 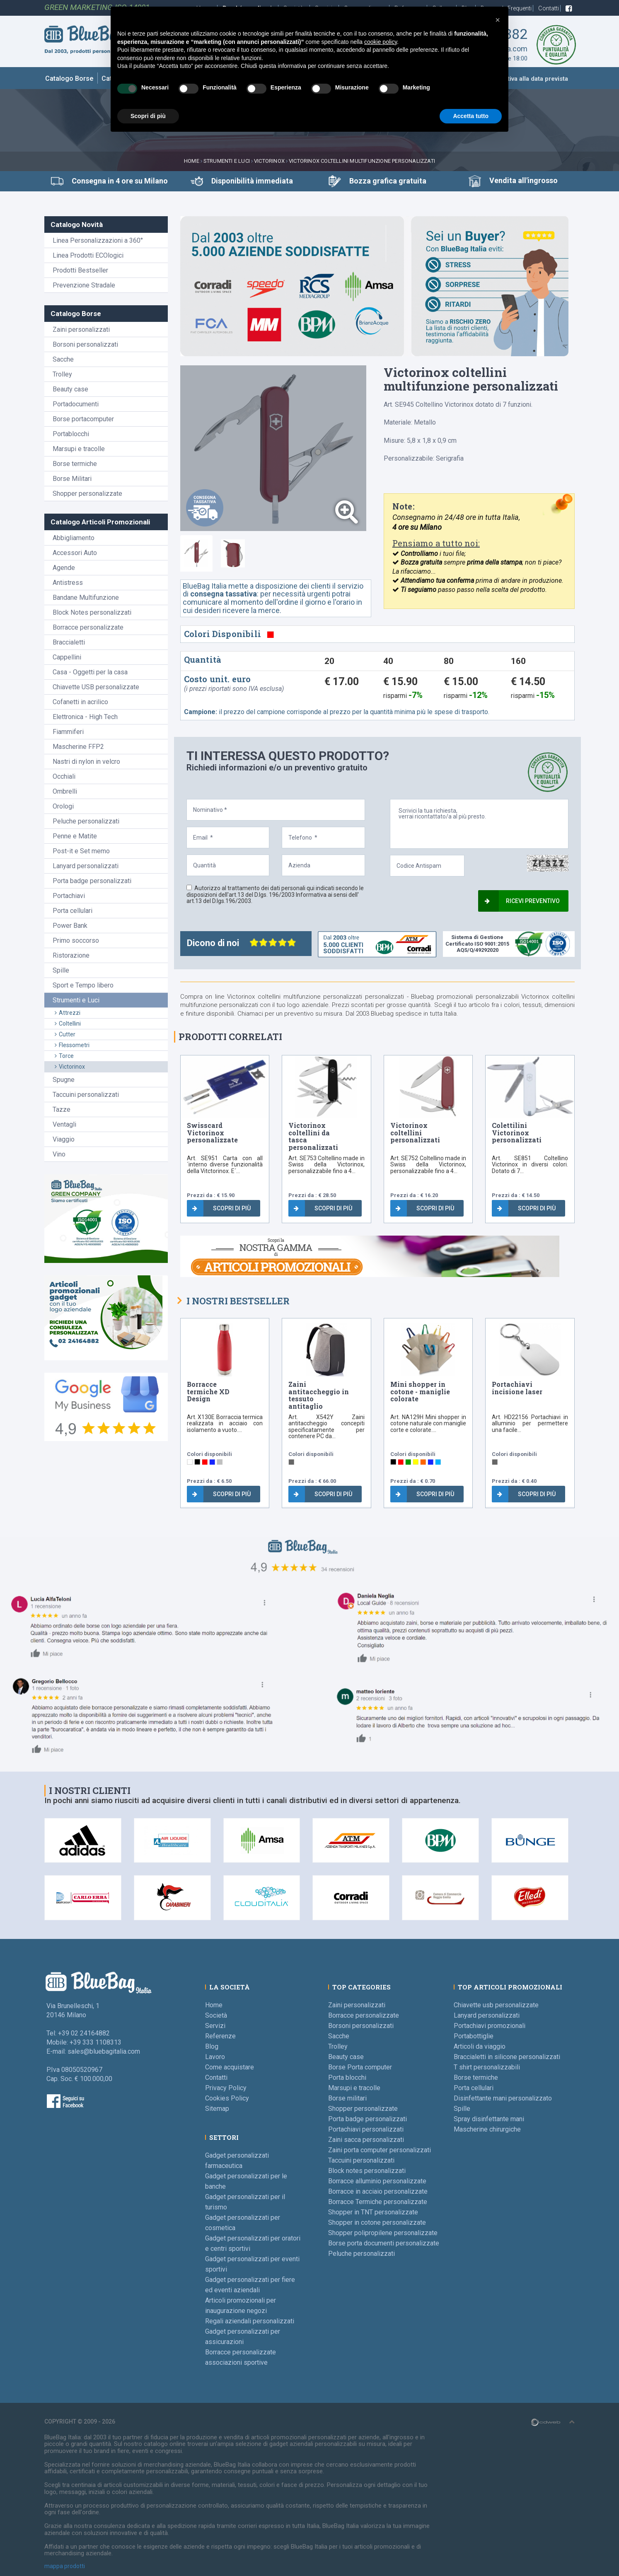 I want to click on Lavoro, so click(x=215, y=2057).